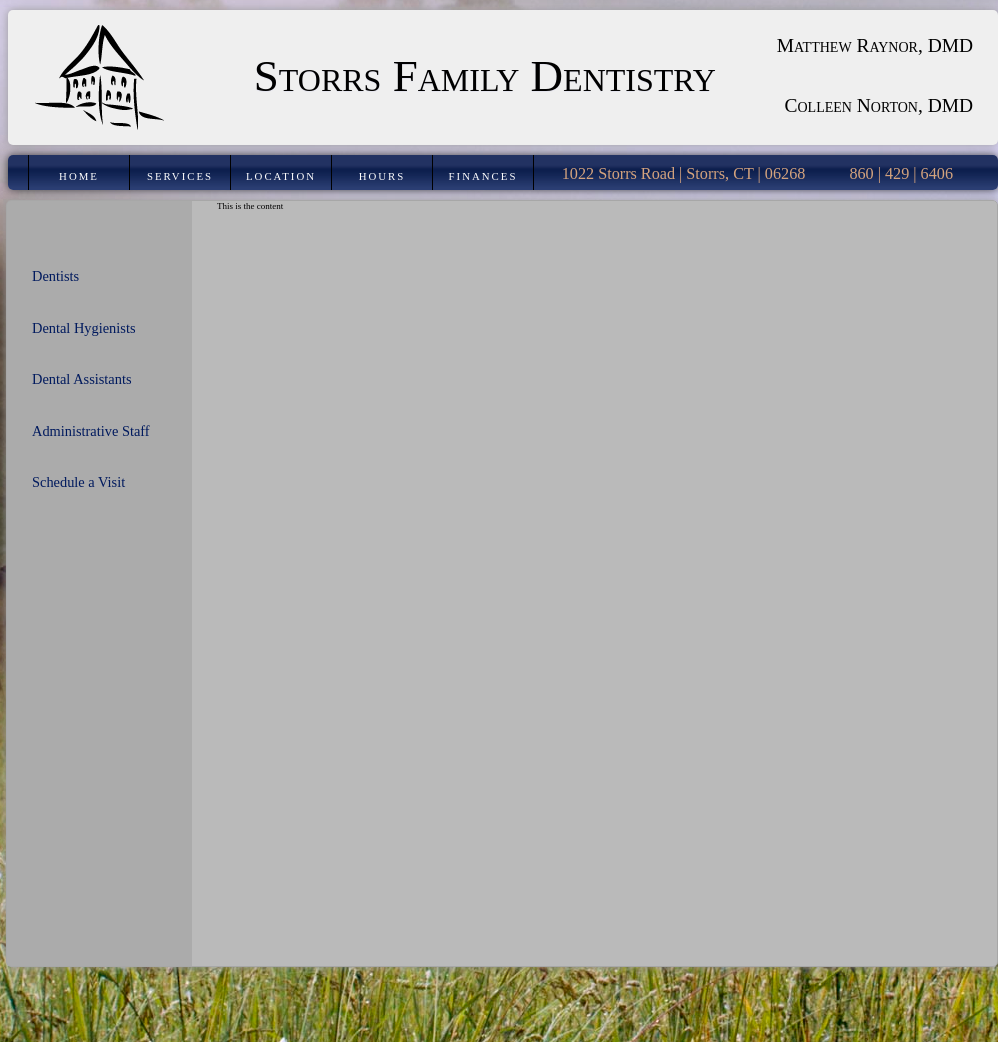  What do you see at coordinates (180, 176) in the screenshot?
I see `Services` at bounding box center [180, 176].